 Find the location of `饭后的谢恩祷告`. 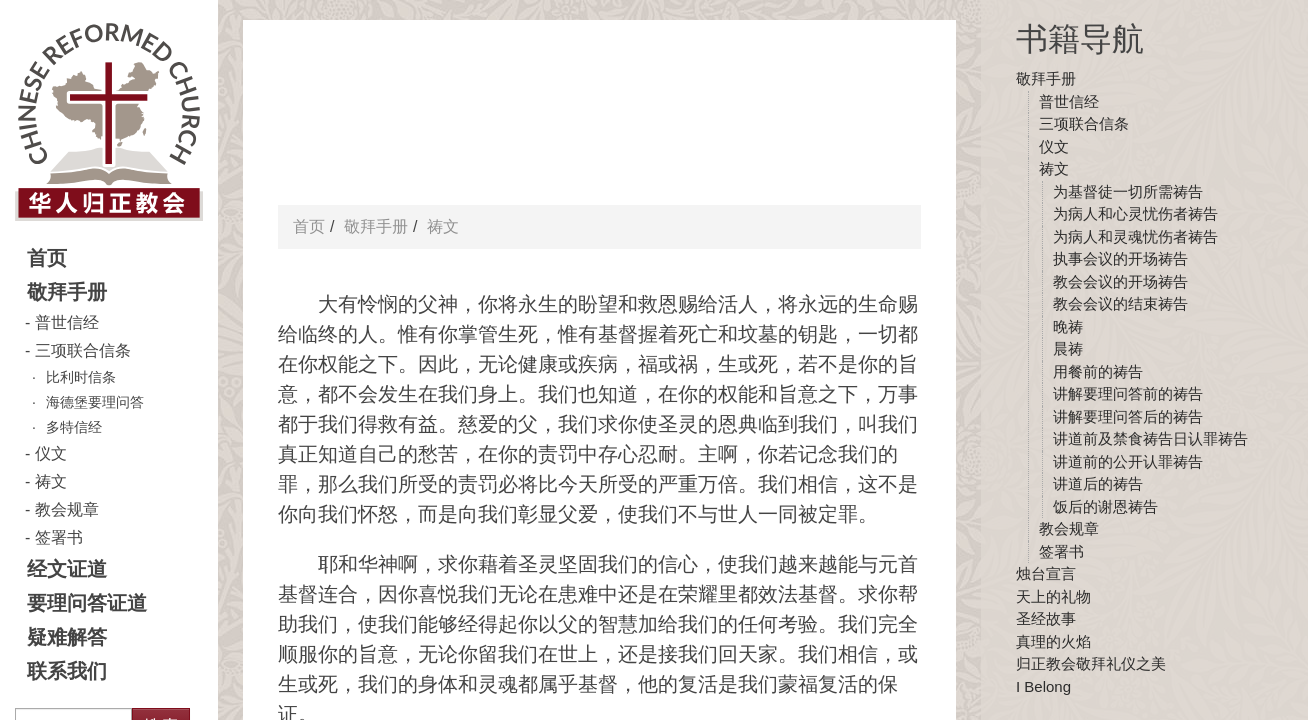

饭后的谢恩祷告 is located at coordinates (1105, 506).